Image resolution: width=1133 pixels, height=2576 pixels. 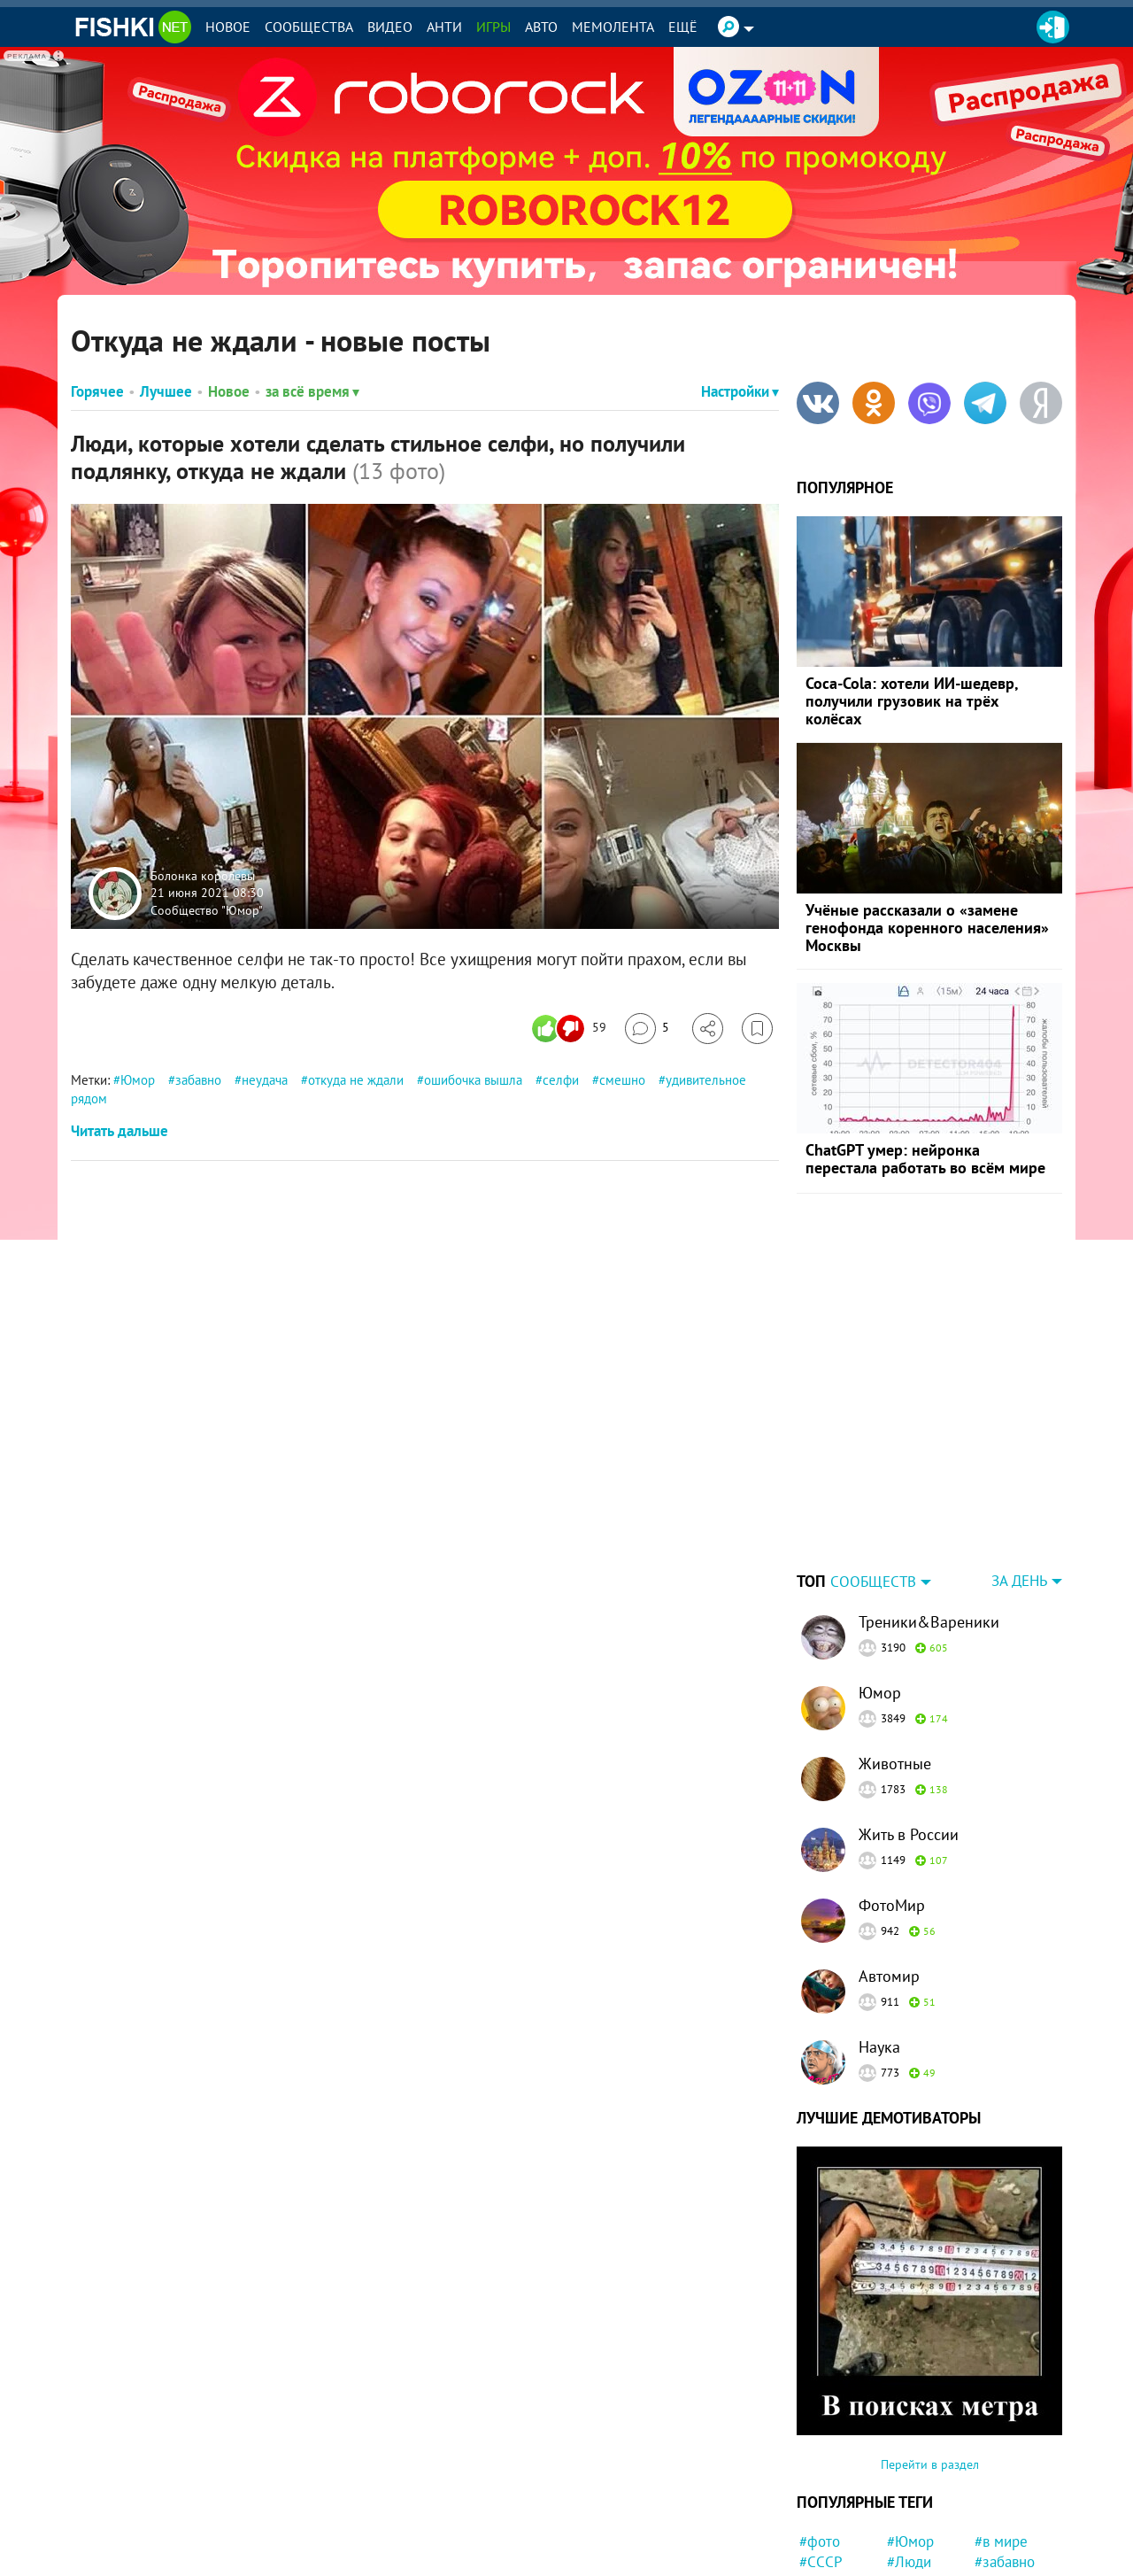 I want to click on #Москва, so click(x=1002, y=2535).